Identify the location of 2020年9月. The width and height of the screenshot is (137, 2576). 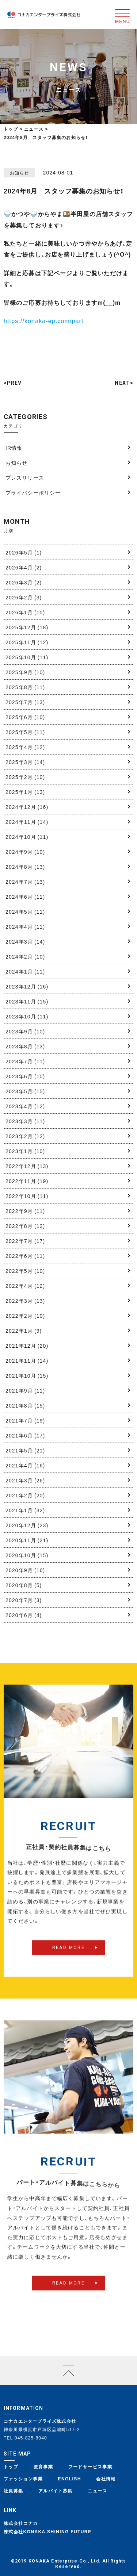
(25, 1570).